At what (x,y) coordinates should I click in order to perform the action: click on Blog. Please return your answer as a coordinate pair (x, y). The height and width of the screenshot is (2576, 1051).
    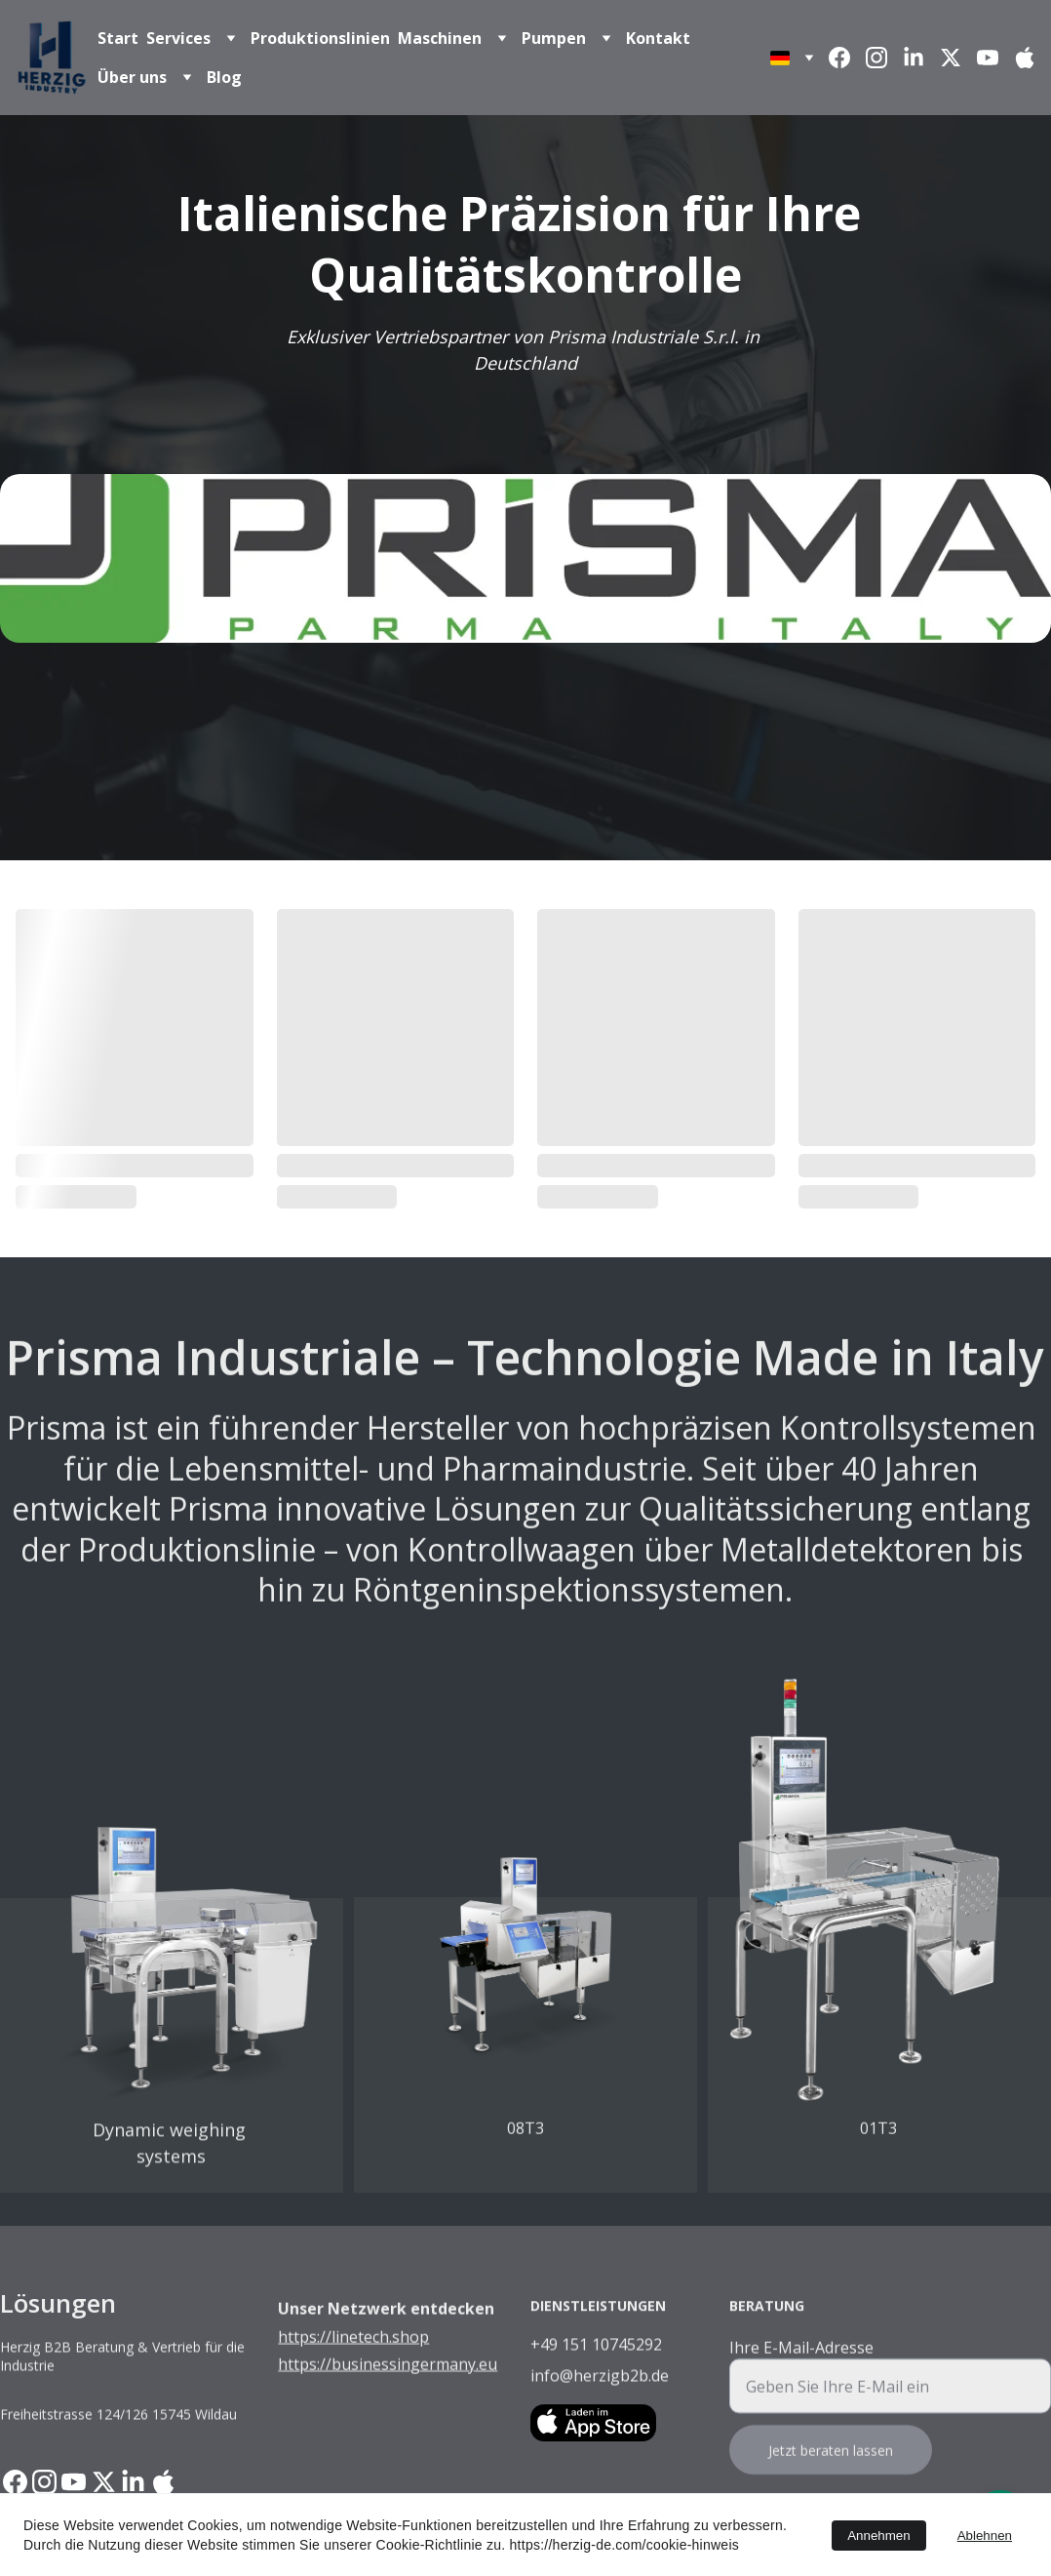
    Looking at the image, I should click on (224, 77).